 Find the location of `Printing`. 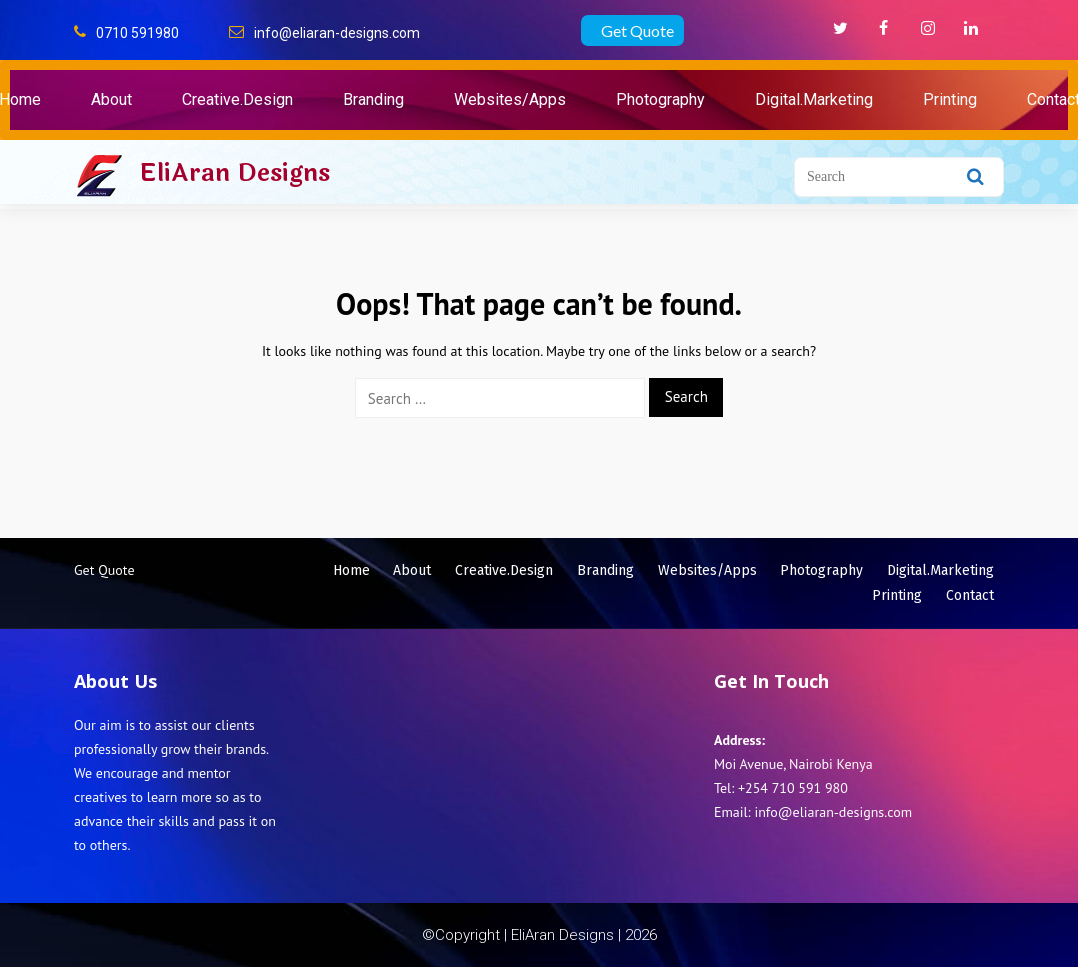

Printing is located at coordinates (950, 99).